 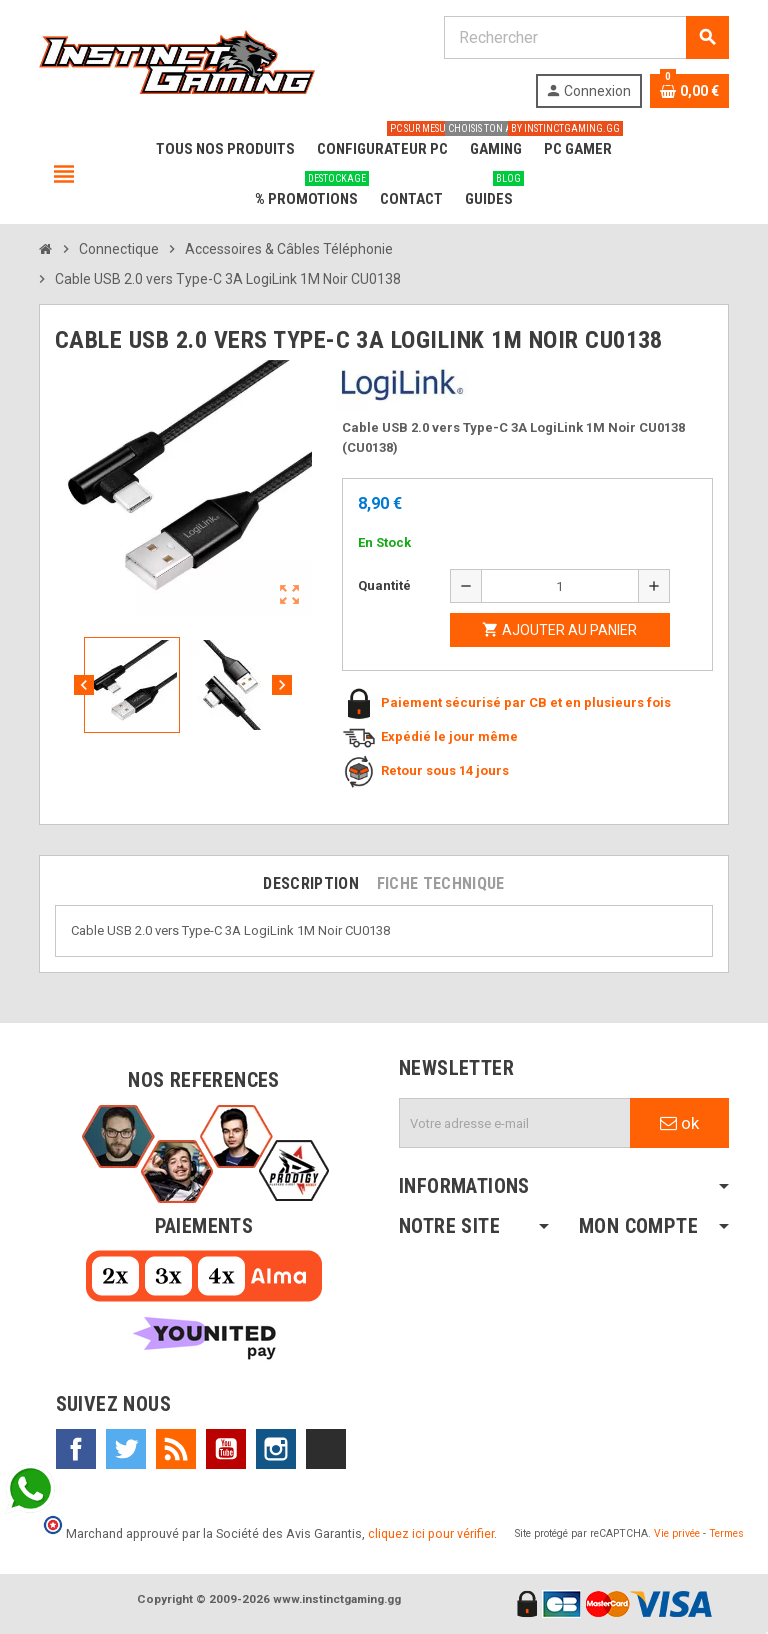 What do you see at coordinates (515, 1123) in the screenshot?
I see `[Adresse e-mail]` at bounding box center [515, 1123].